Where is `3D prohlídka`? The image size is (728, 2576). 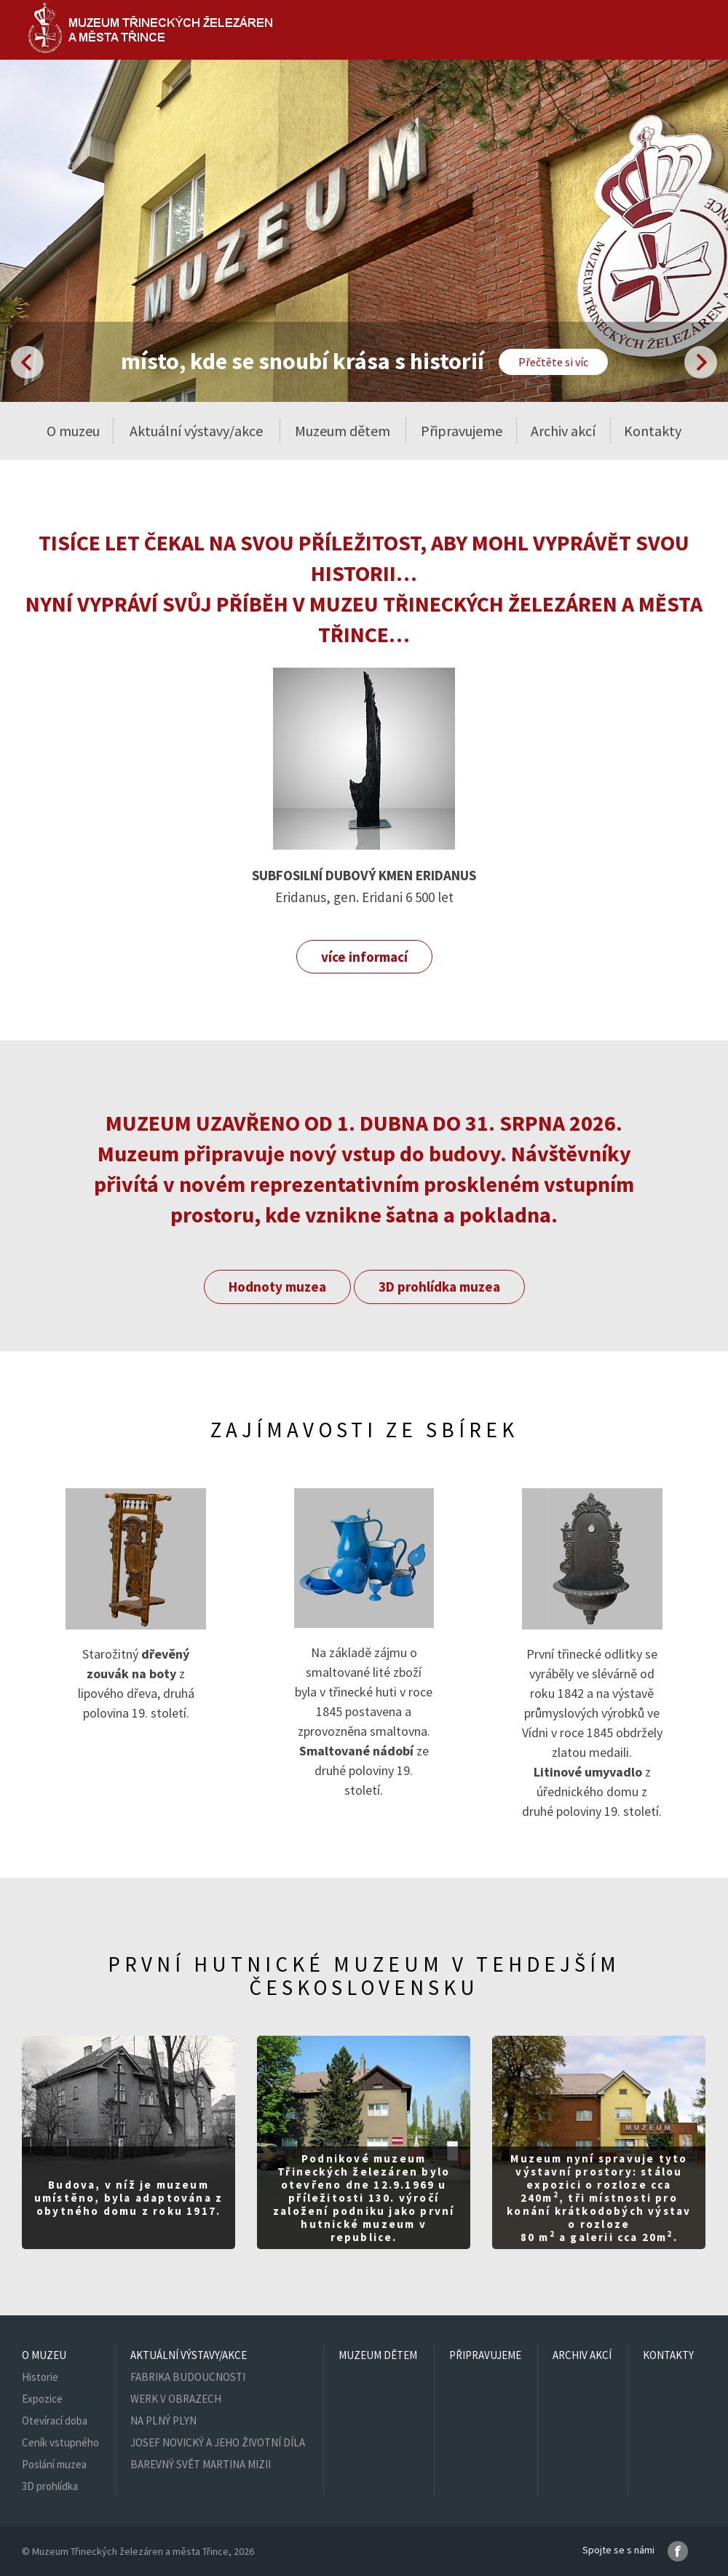
3D prohlídka is located at coordinates (50, 2486).